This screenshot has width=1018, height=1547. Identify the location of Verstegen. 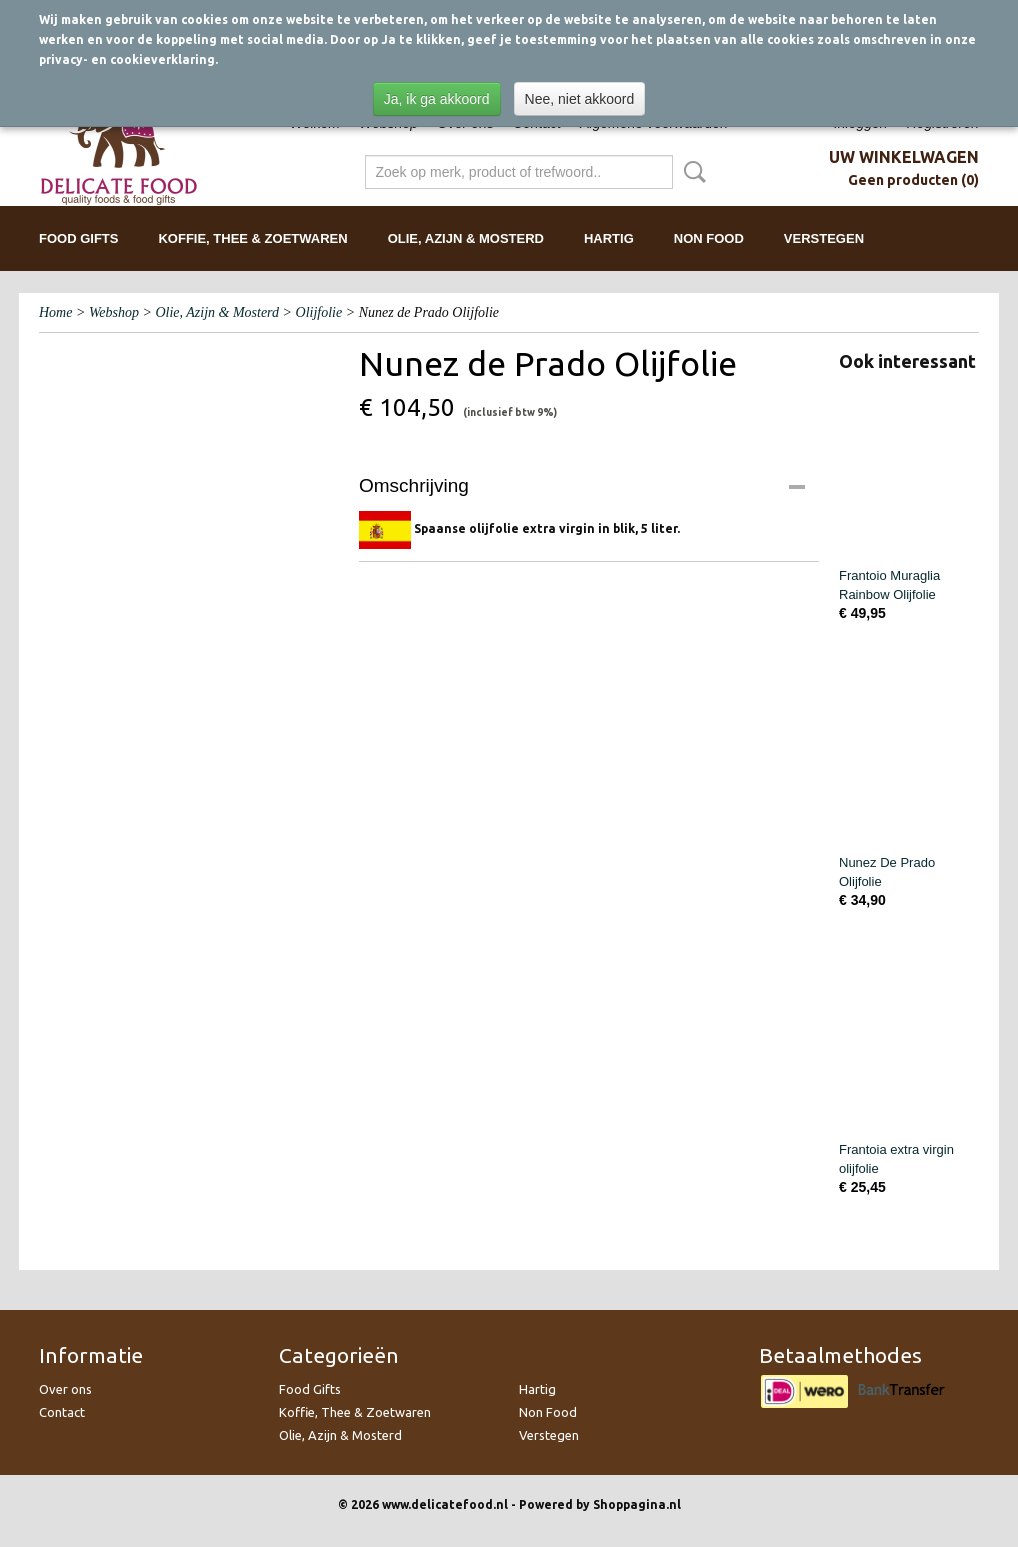
(824, 238).